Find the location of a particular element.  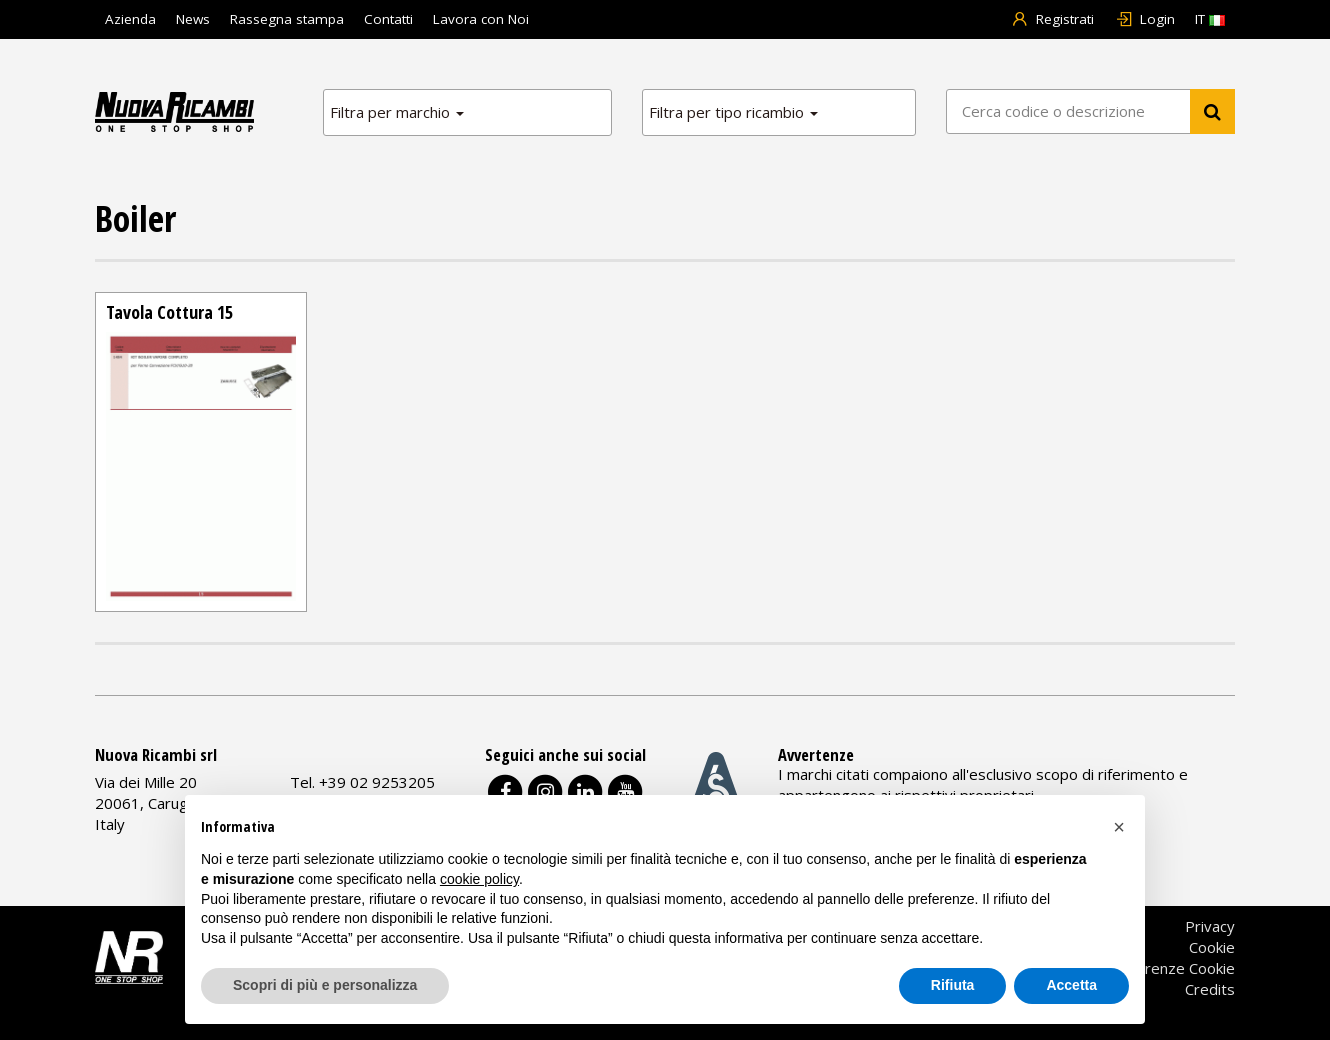

IT is located at coordinates (1210, 19).